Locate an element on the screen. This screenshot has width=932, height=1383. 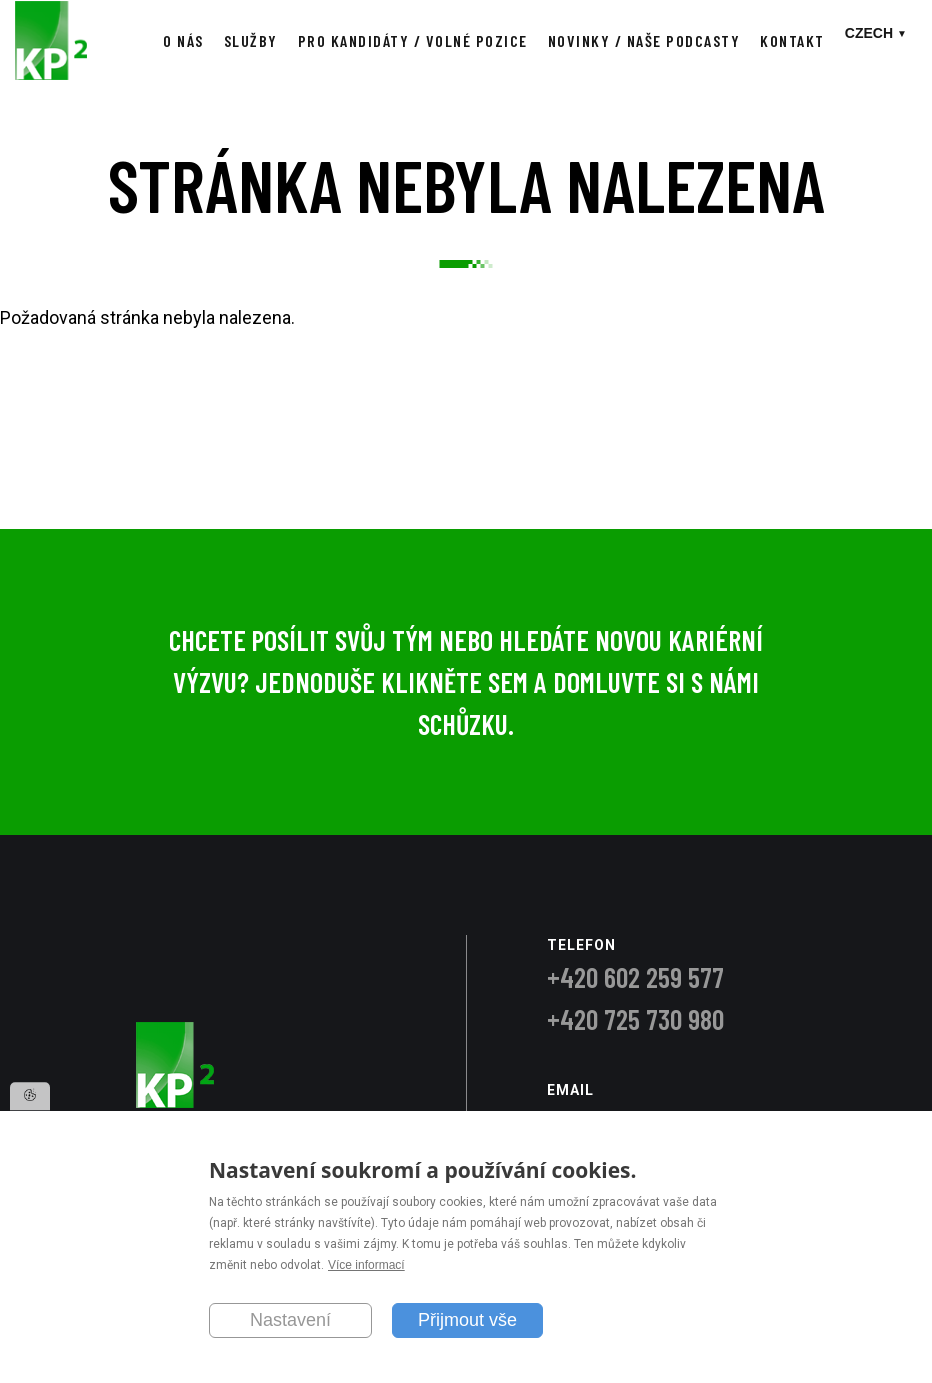
Více informací is located at coordinates (366, 1265).